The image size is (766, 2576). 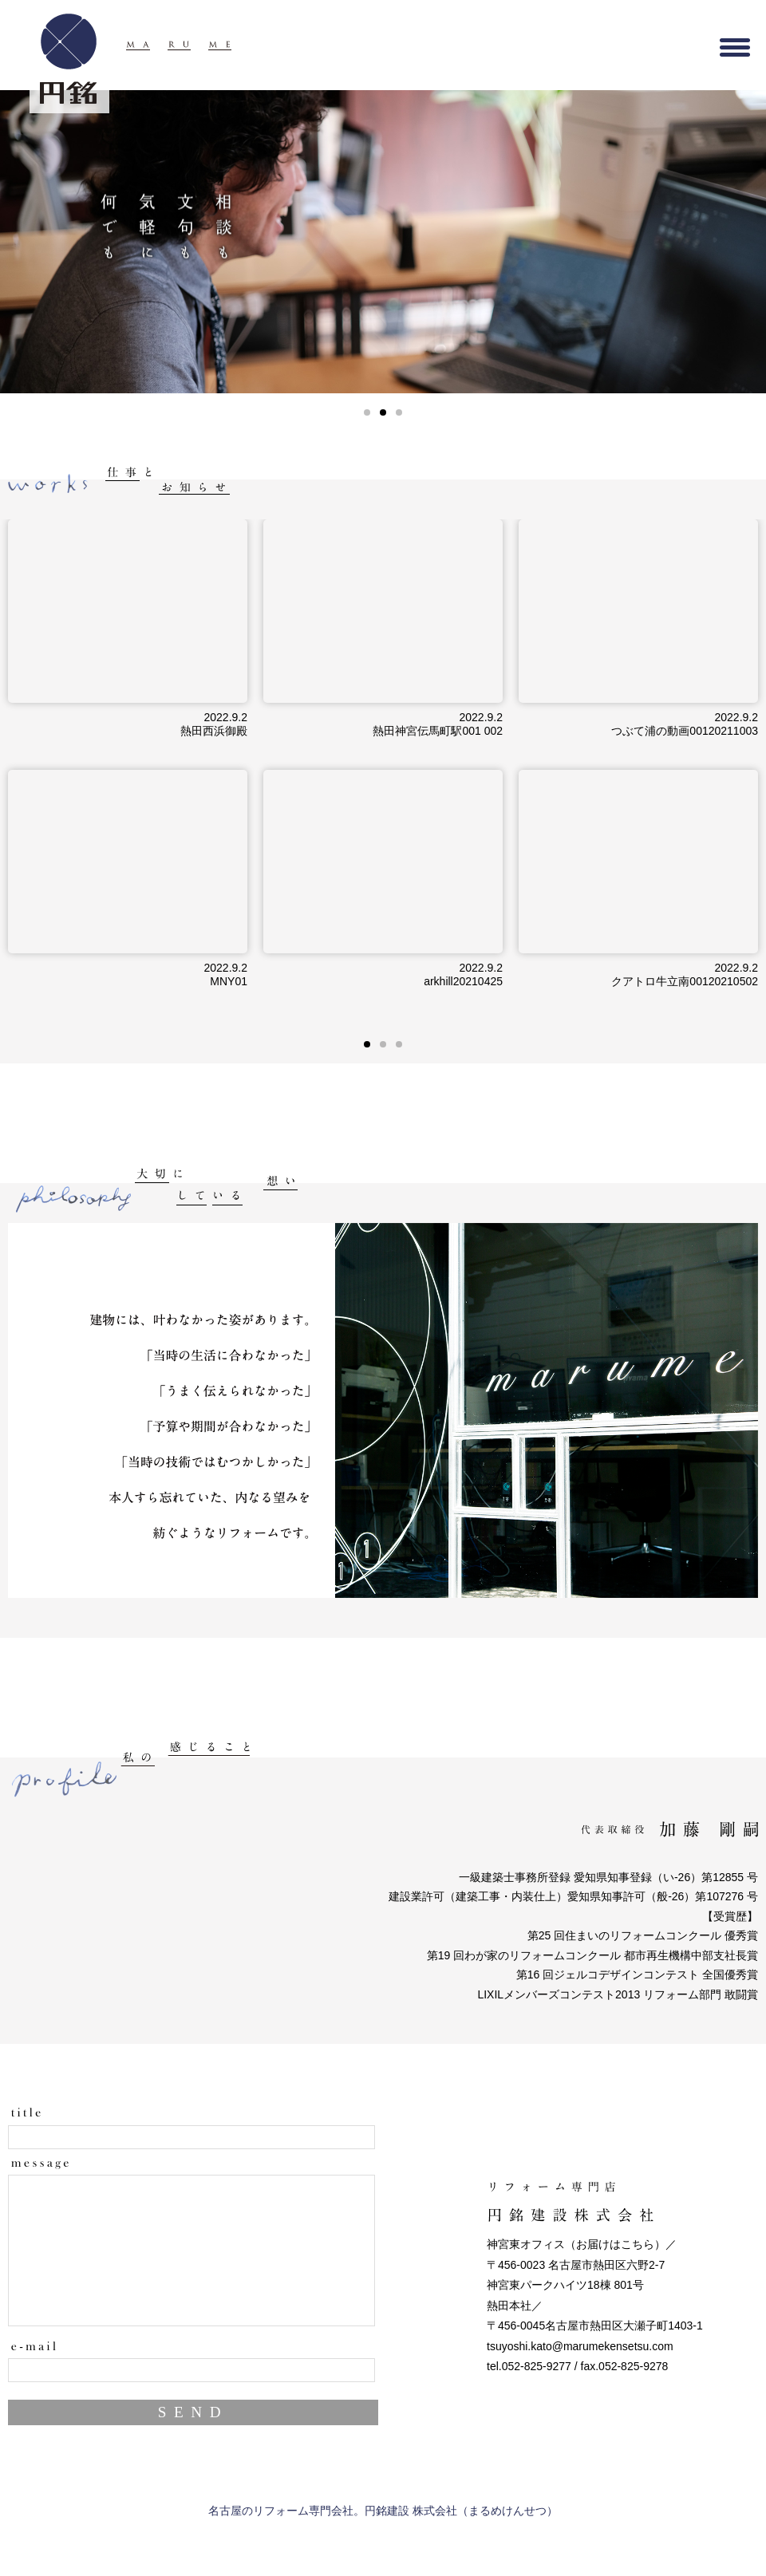 I want to click on PREV, so click(x=25, y=241).